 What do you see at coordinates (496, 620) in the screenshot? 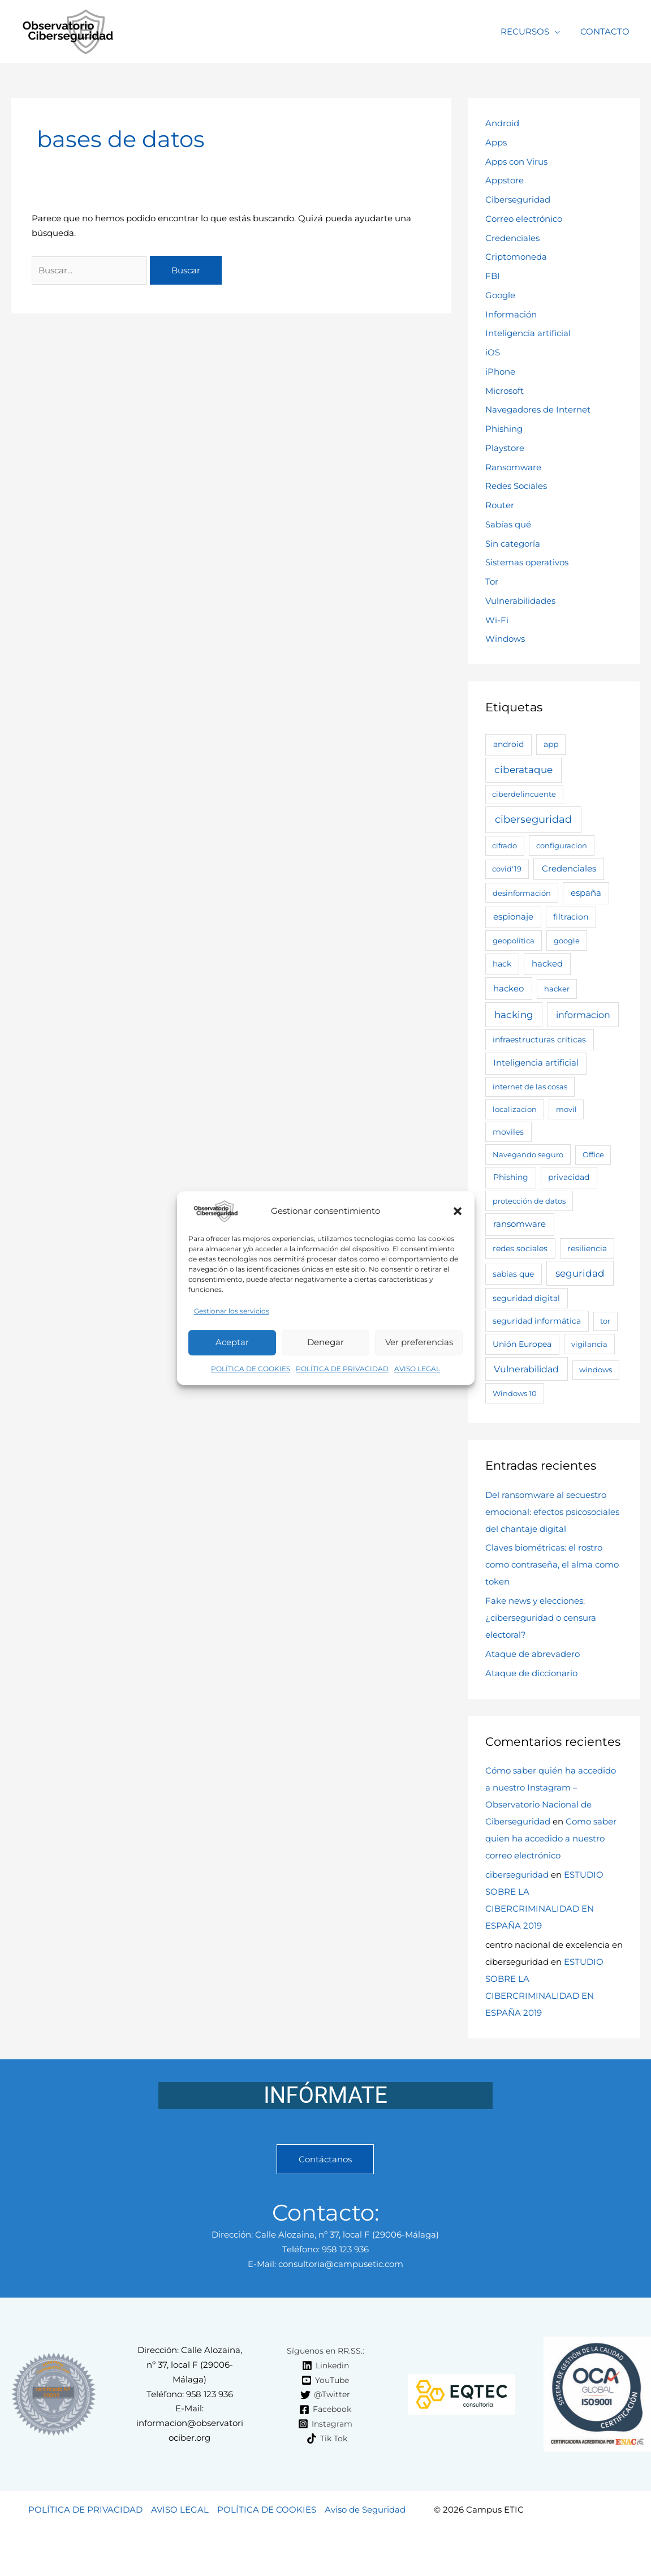
I see `Wi-Fi` at bounding box center [496, 620].